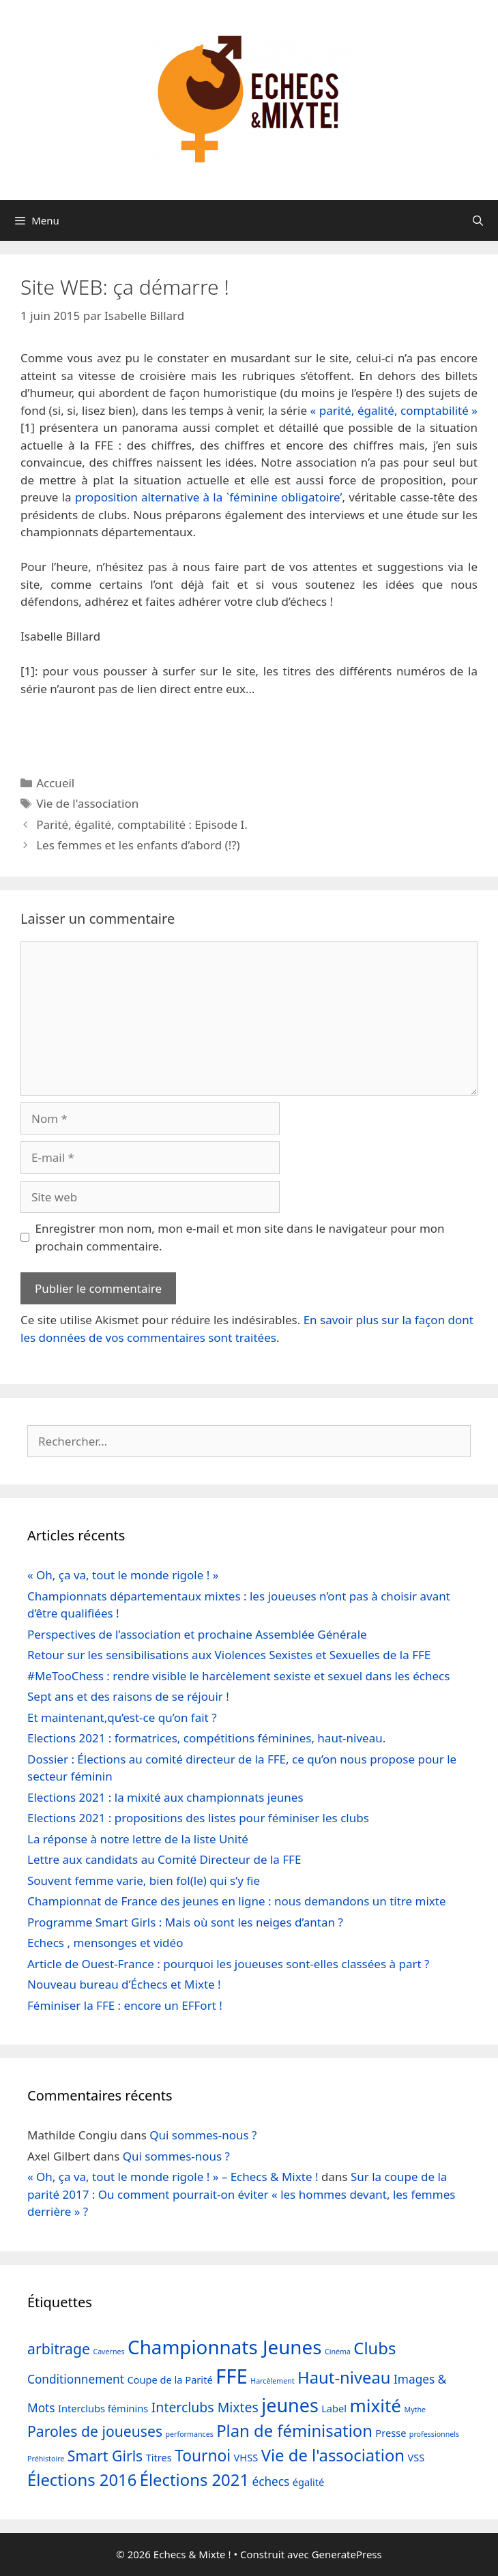 The width and height of the screenshot is (498, 2576). Describe the element at coordinates (240, 1237) in the screenshot. I see `Enregistrer mon nom, mon e-mail et mon site dans le navigateur pour mon prochain commentaire.` at that location.